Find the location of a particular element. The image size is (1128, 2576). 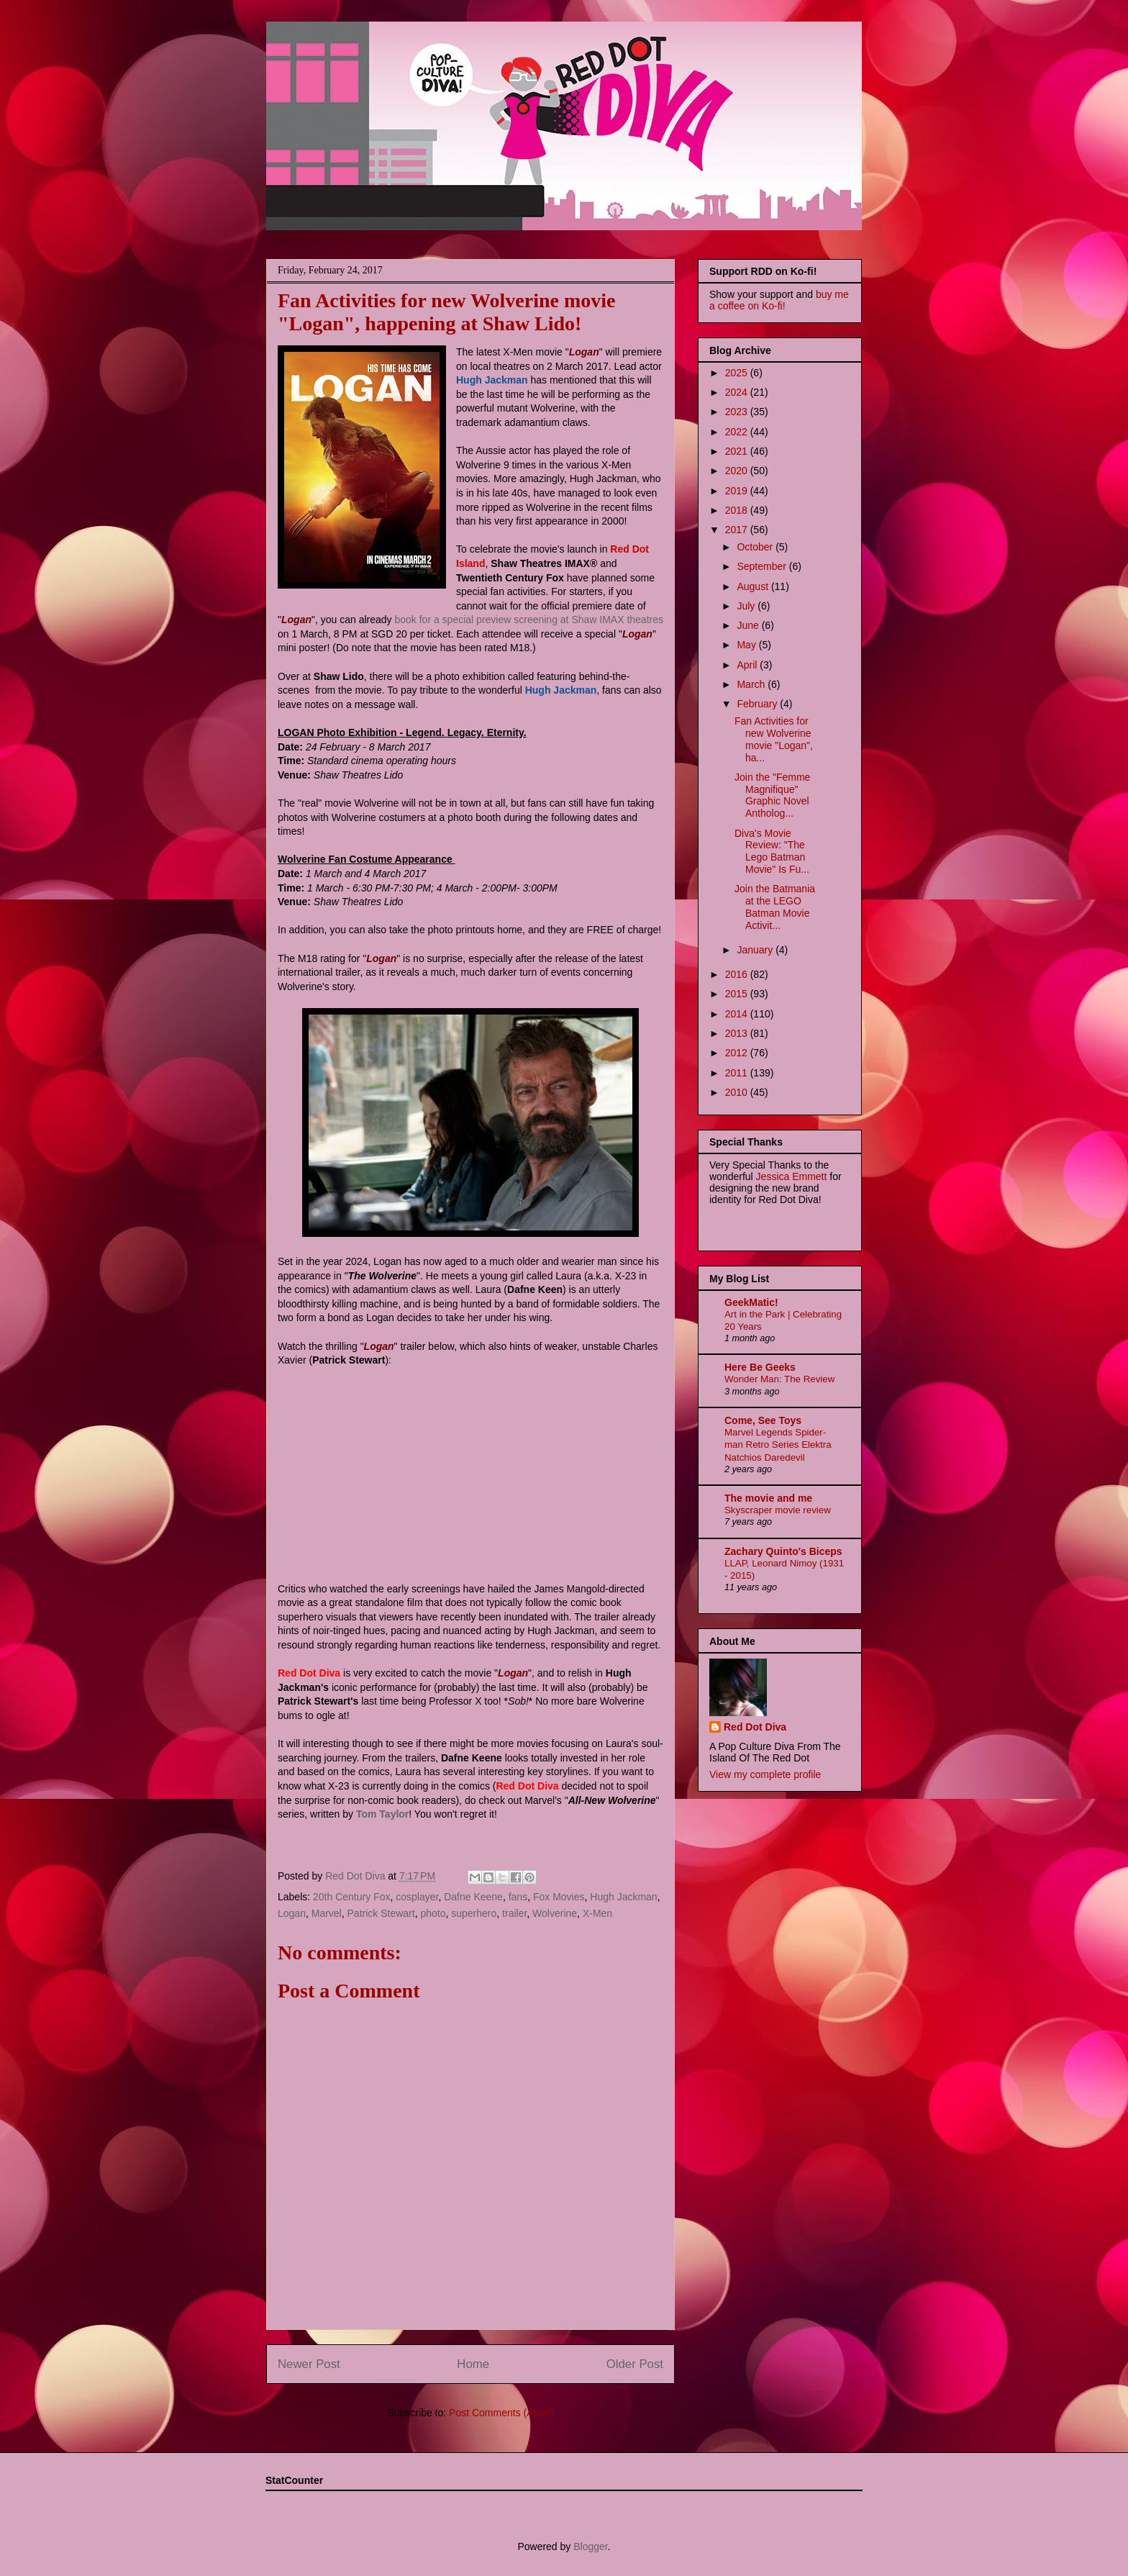

October is located at coordinates (756, 547).